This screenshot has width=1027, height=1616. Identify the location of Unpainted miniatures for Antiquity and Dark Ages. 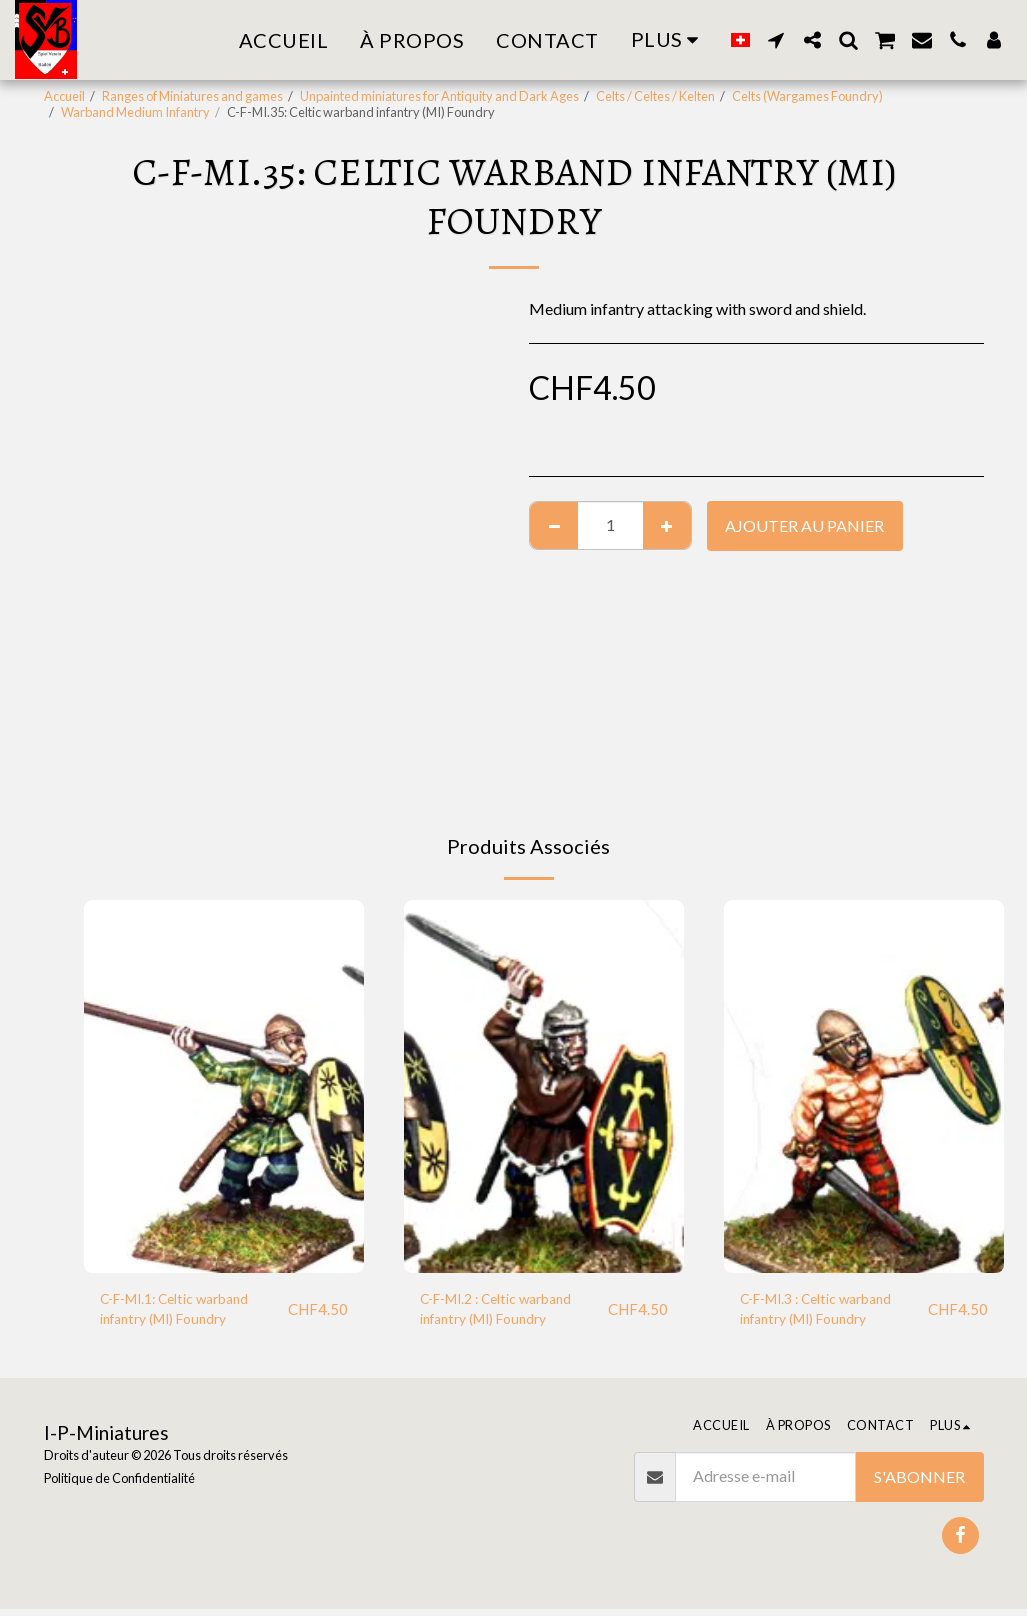
(439, 96).